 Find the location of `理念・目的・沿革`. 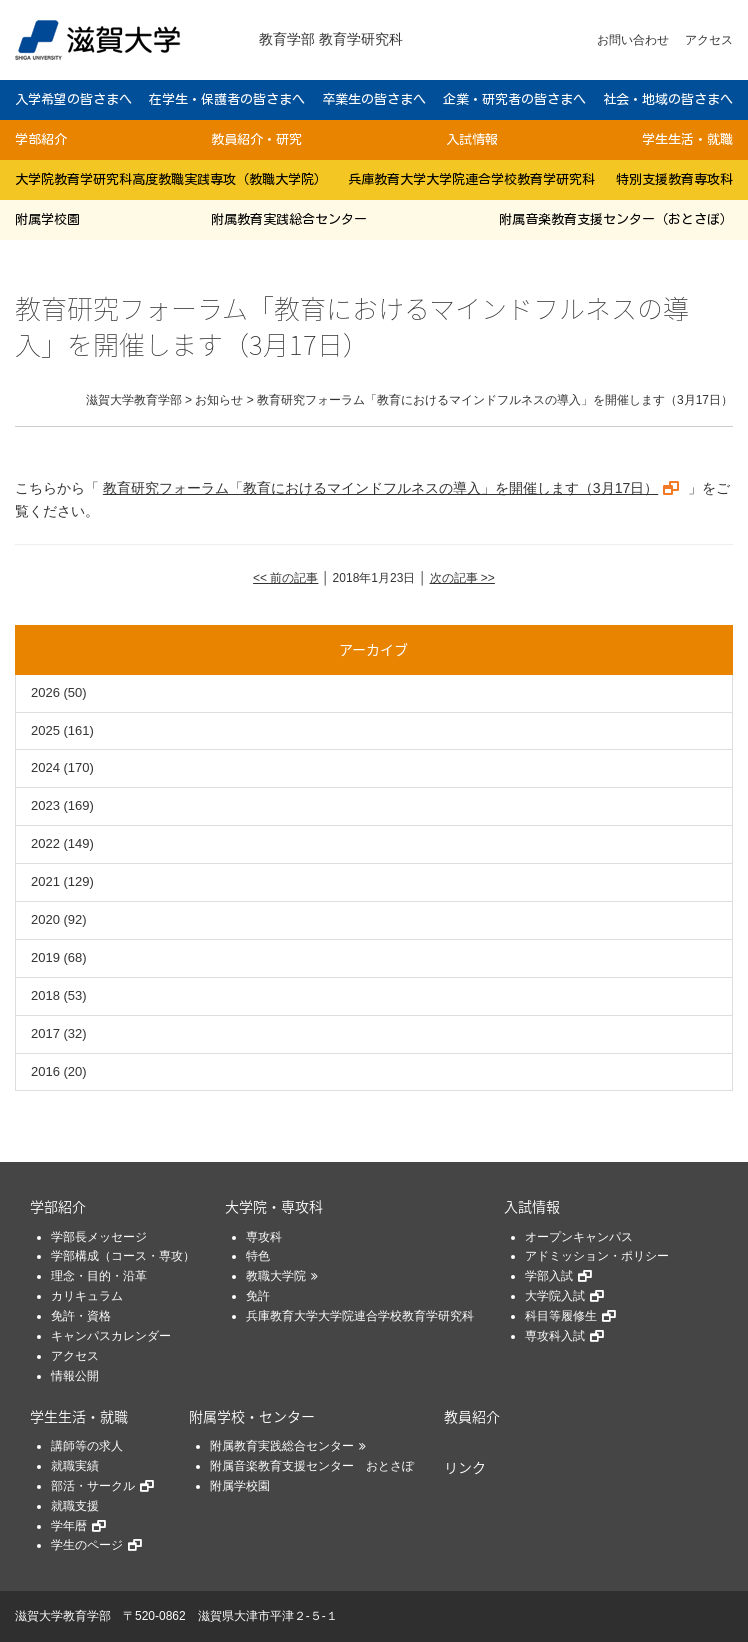

理念・目的・沿革 is located at coordinates (99, 1276).